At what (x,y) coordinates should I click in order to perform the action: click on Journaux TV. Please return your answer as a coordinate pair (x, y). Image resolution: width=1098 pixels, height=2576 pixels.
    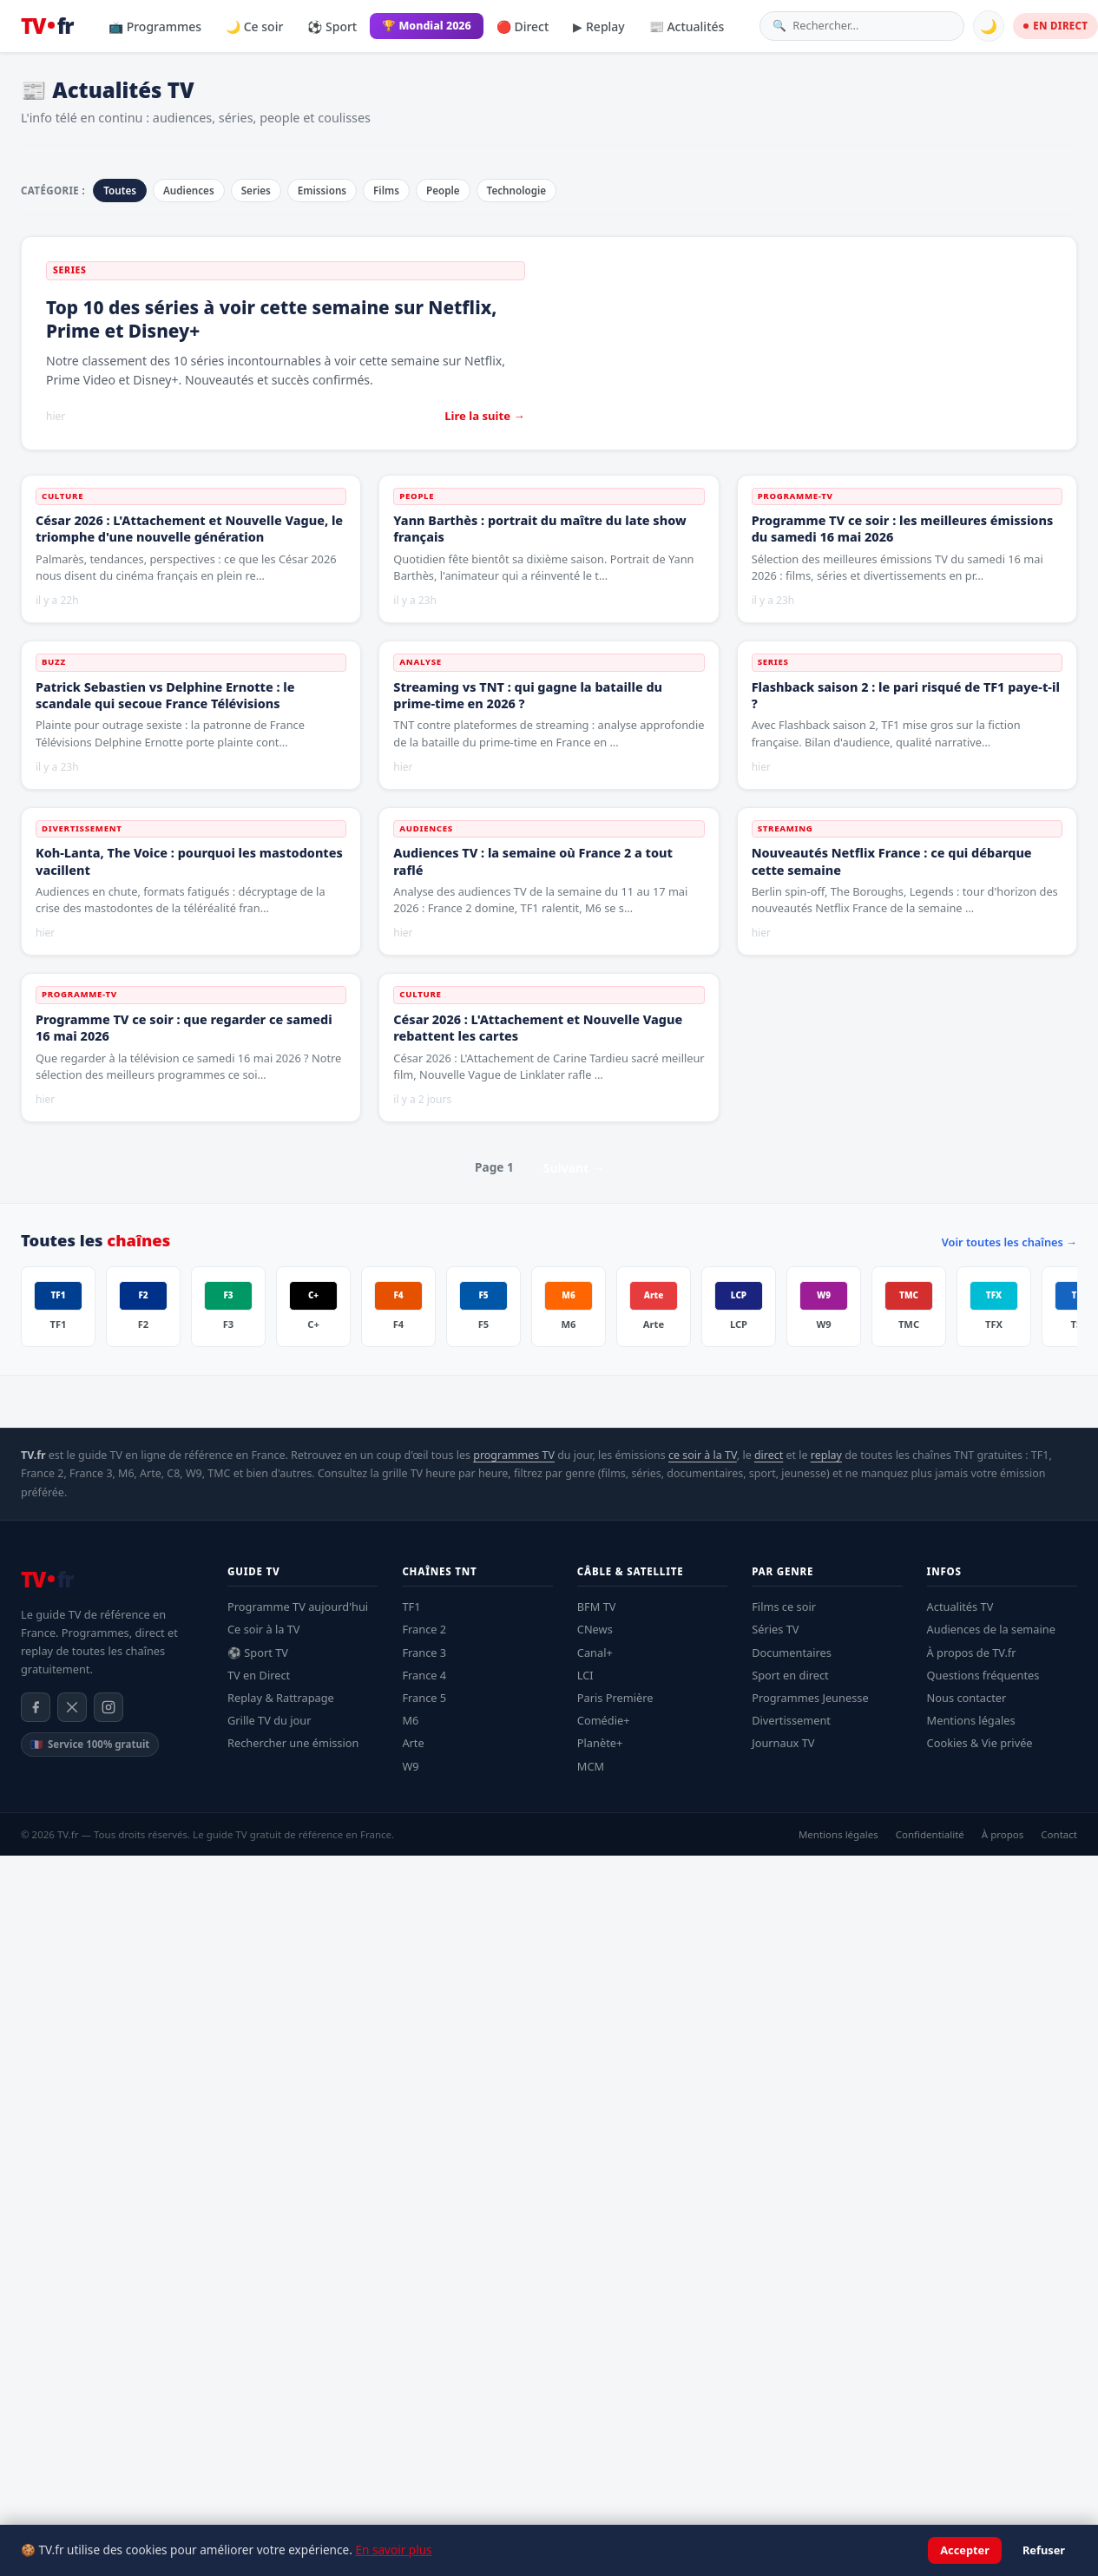
    Looking at the image, I should click on (783, 1743).